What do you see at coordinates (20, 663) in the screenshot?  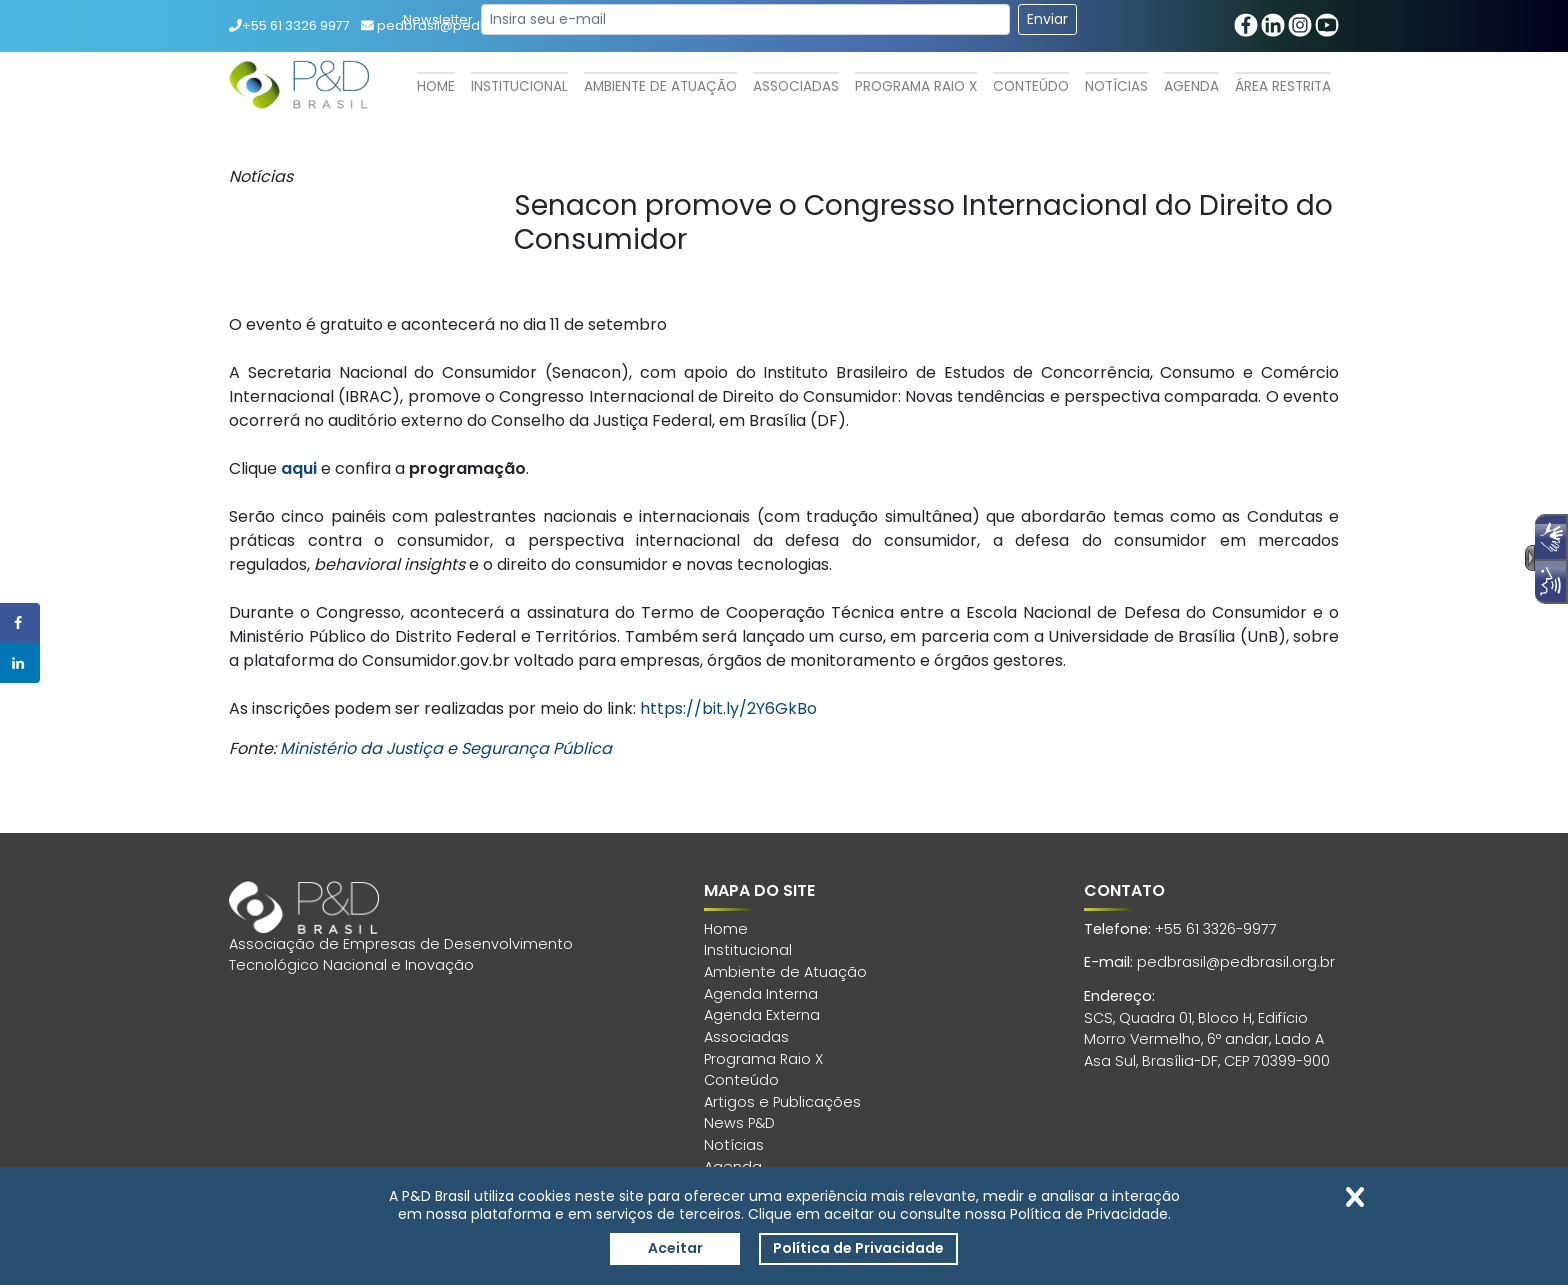 I see `[Share on LinkedIn]` at bounding box center [20, 663].